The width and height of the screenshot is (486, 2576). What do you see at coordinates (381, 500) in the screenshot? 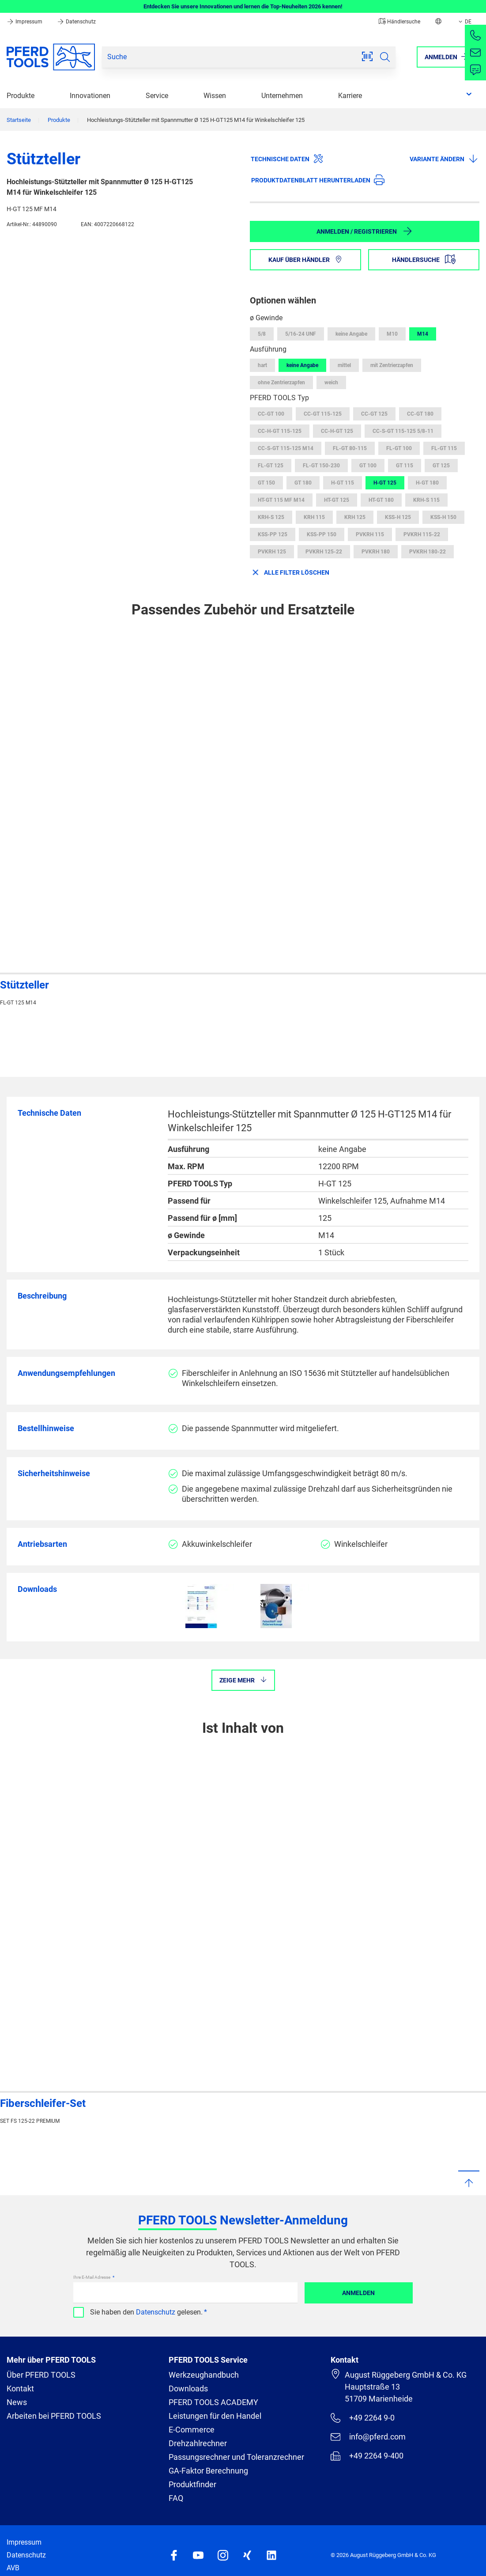
I see `HT-GT 180` at bounding box center [381, 500].